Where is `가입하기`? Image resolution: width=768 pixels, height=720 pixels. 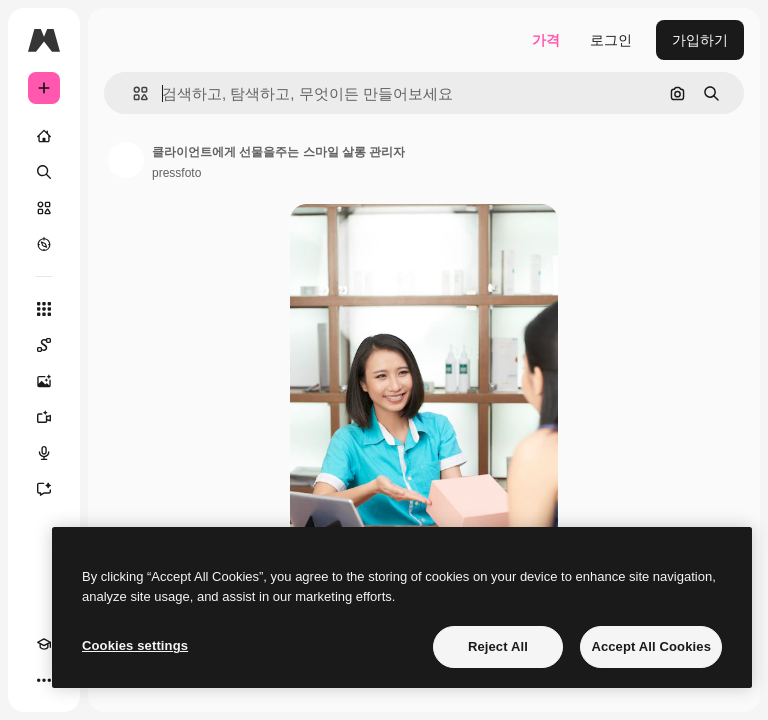
가입하기 is located at coordinates (700, 40).